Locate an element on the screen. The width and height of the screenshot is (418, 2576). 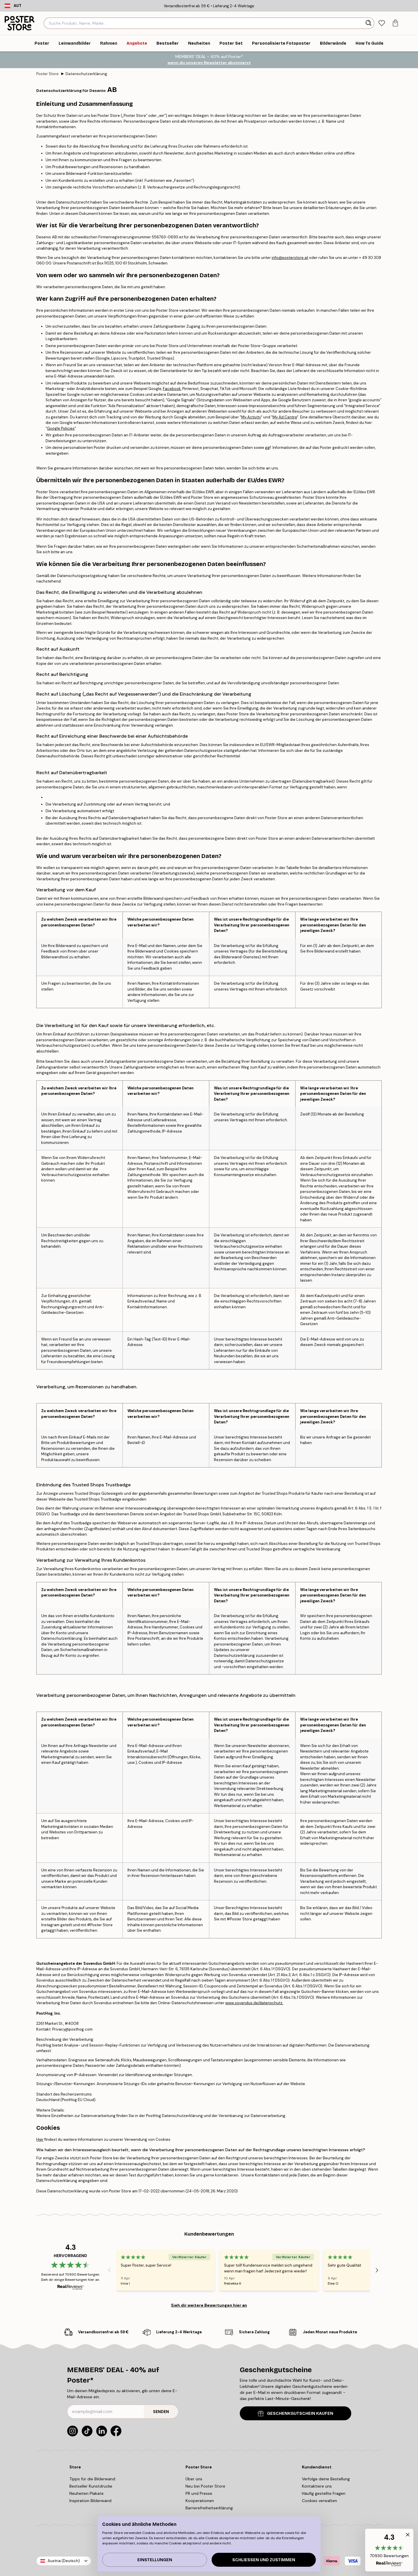
Cookies verwalten is located at coordinates (319, 2500).